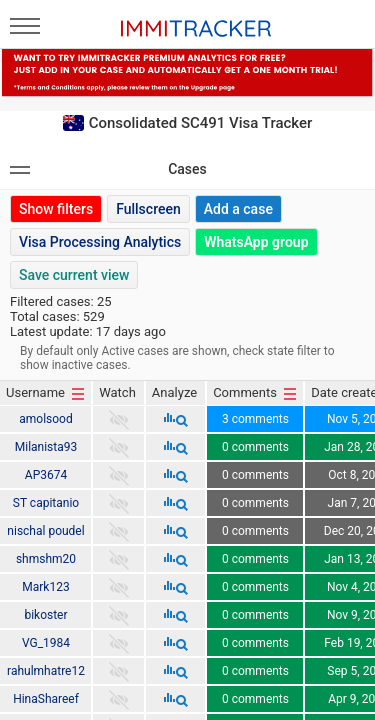  I want to click on bikoster, so click(45, 615).